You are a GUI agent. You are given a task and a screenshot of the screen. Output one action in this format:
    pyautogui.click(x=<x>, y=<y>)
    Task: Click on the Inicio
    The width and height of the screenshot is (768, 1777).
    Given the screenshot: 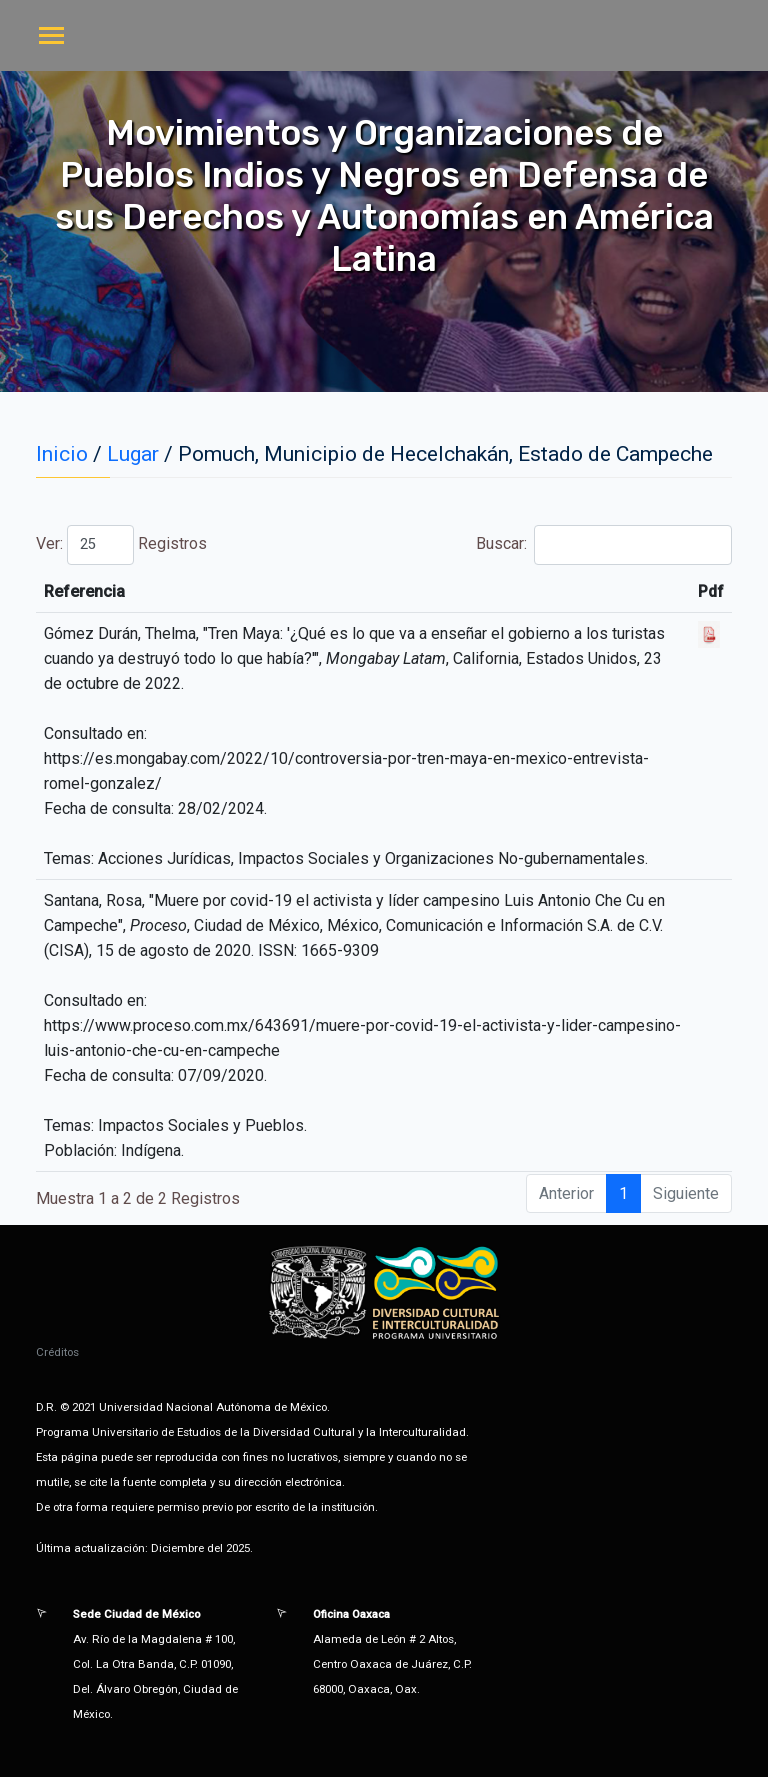 What is the action you would take?
    pyautogui.click(x=62, y=454)
    